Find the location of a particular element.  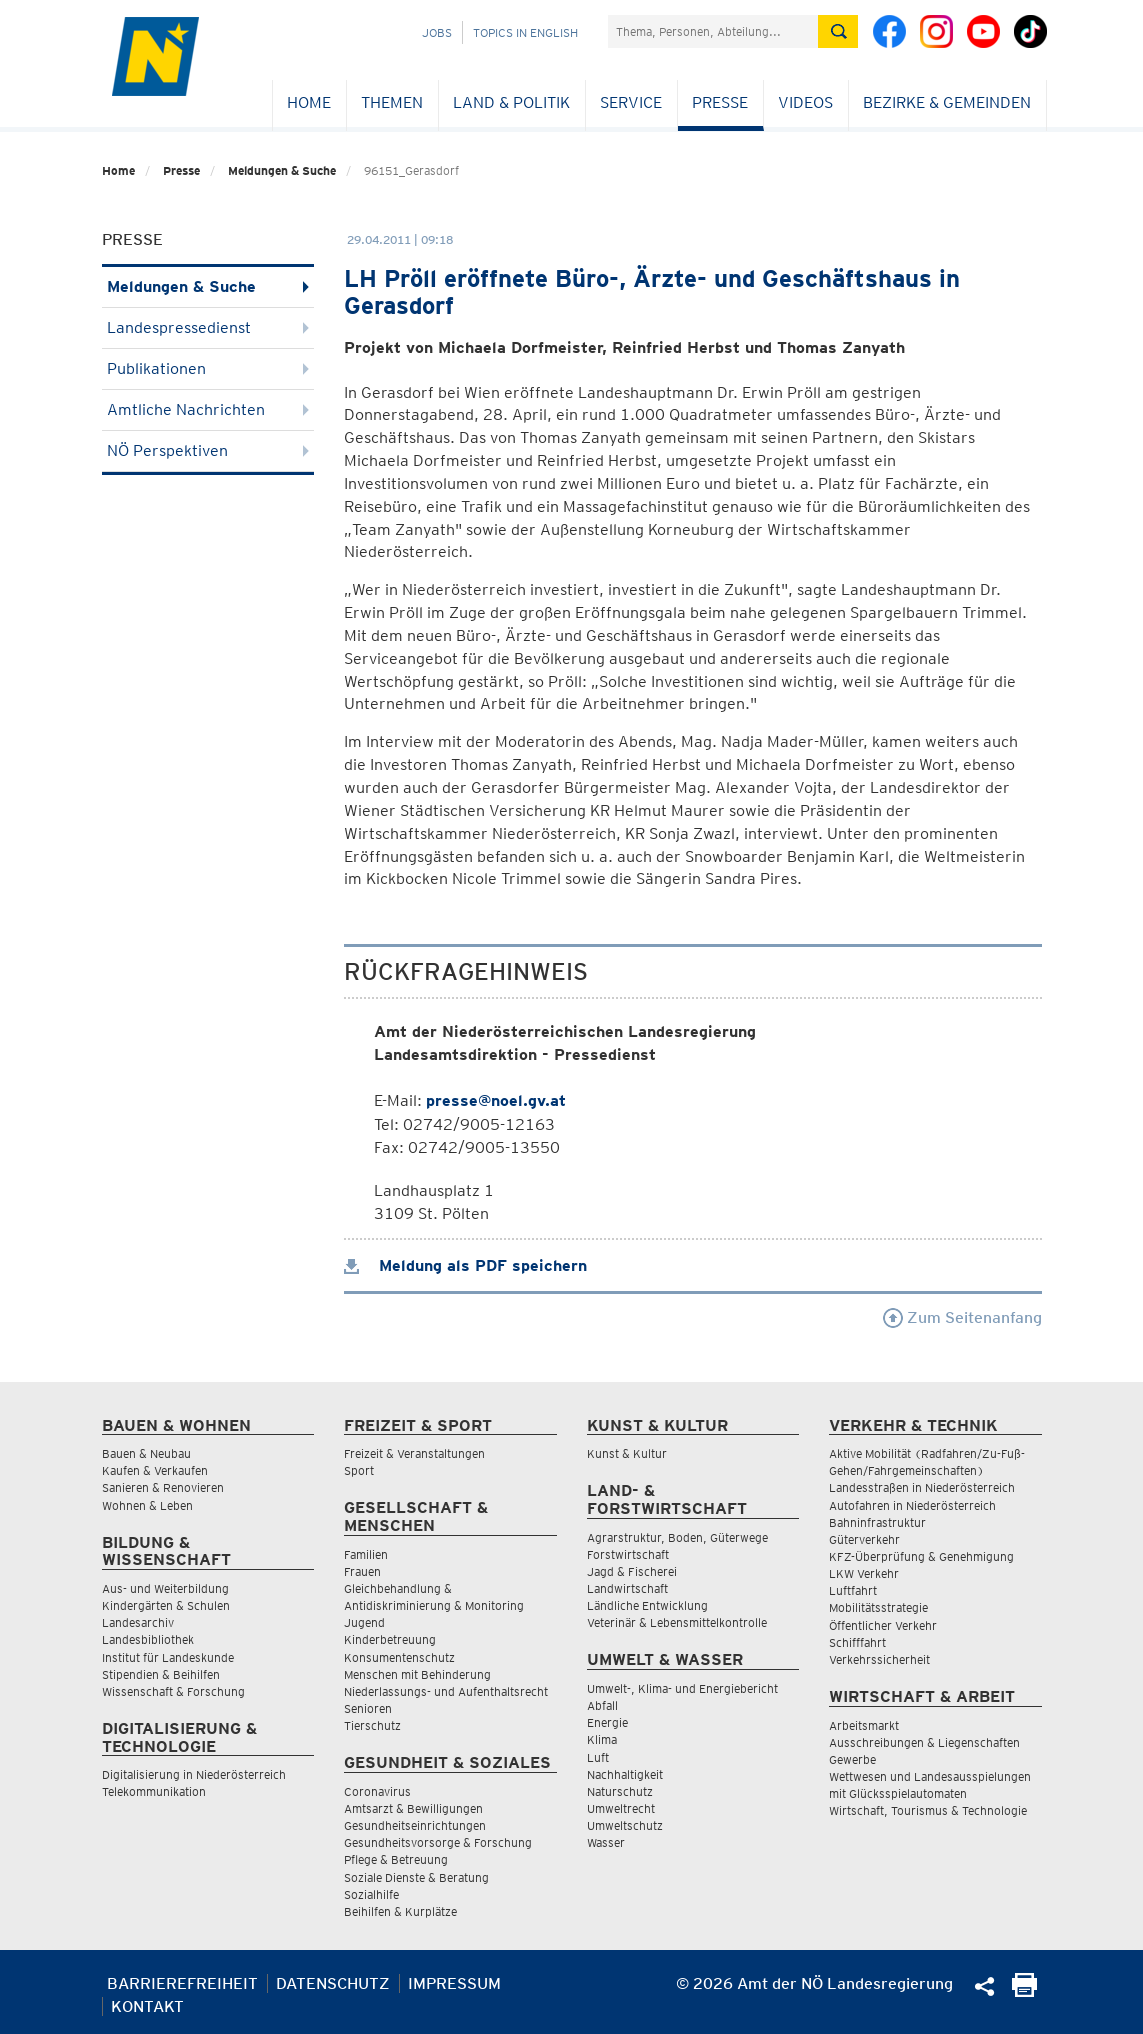

Landesbibliothek is located at coordinates (148, 1639).